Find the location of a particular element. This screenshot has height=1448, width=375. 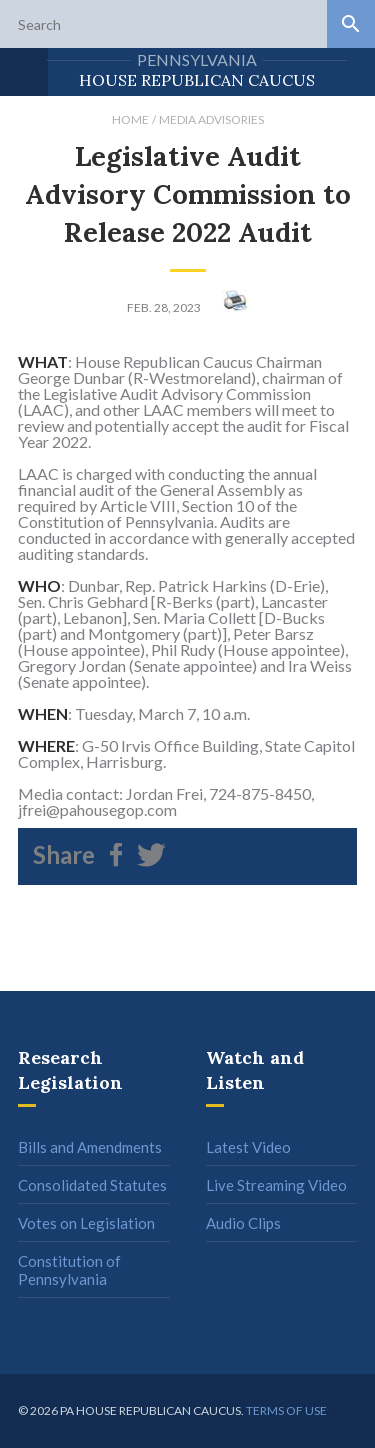

Terms of use is located at coordinates (286, 1410).